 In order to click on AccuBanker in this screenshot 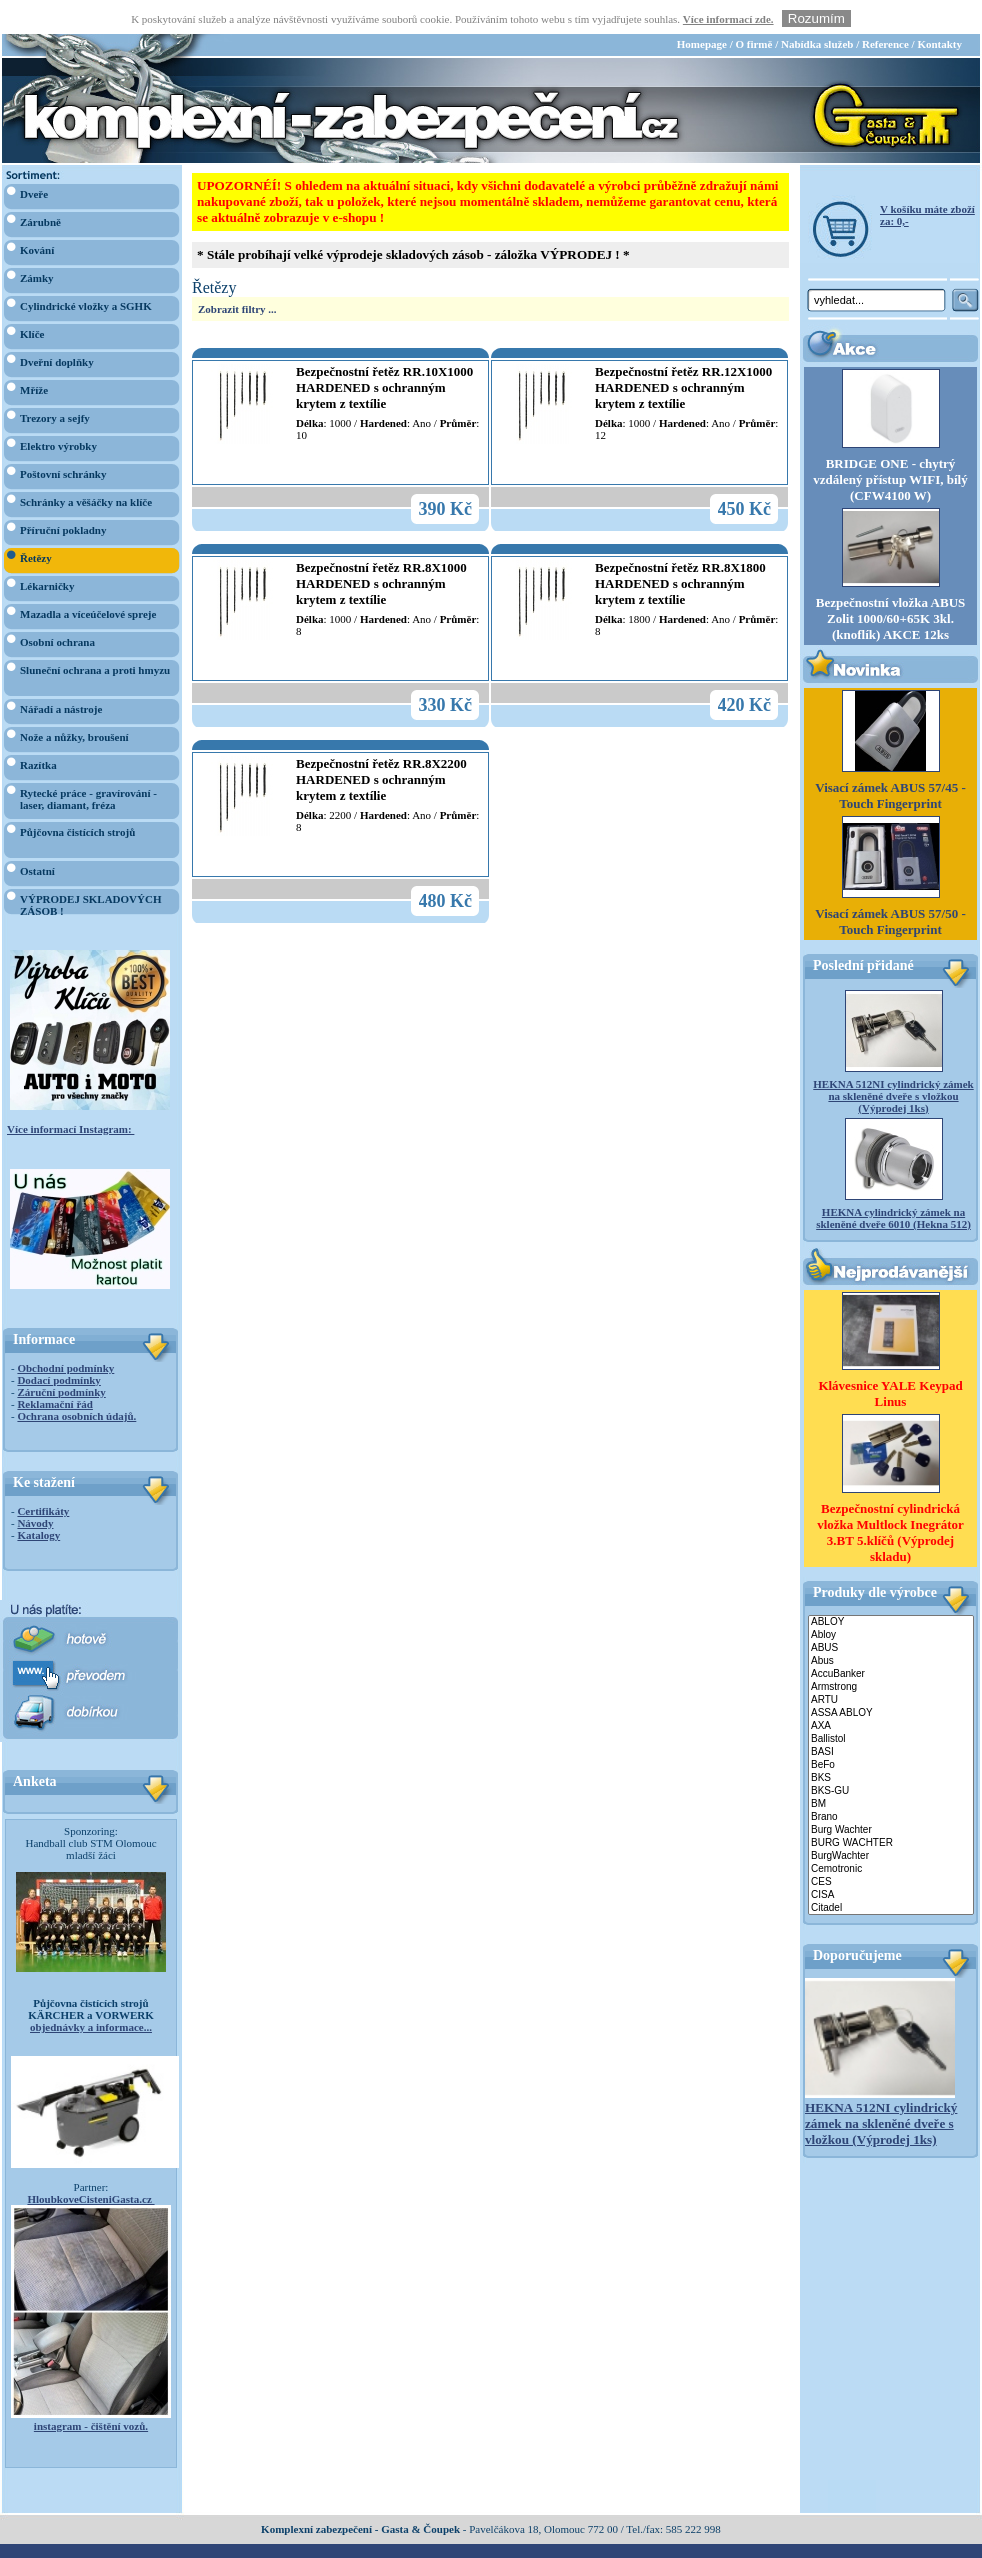, I will do `click(891, 1641)`.